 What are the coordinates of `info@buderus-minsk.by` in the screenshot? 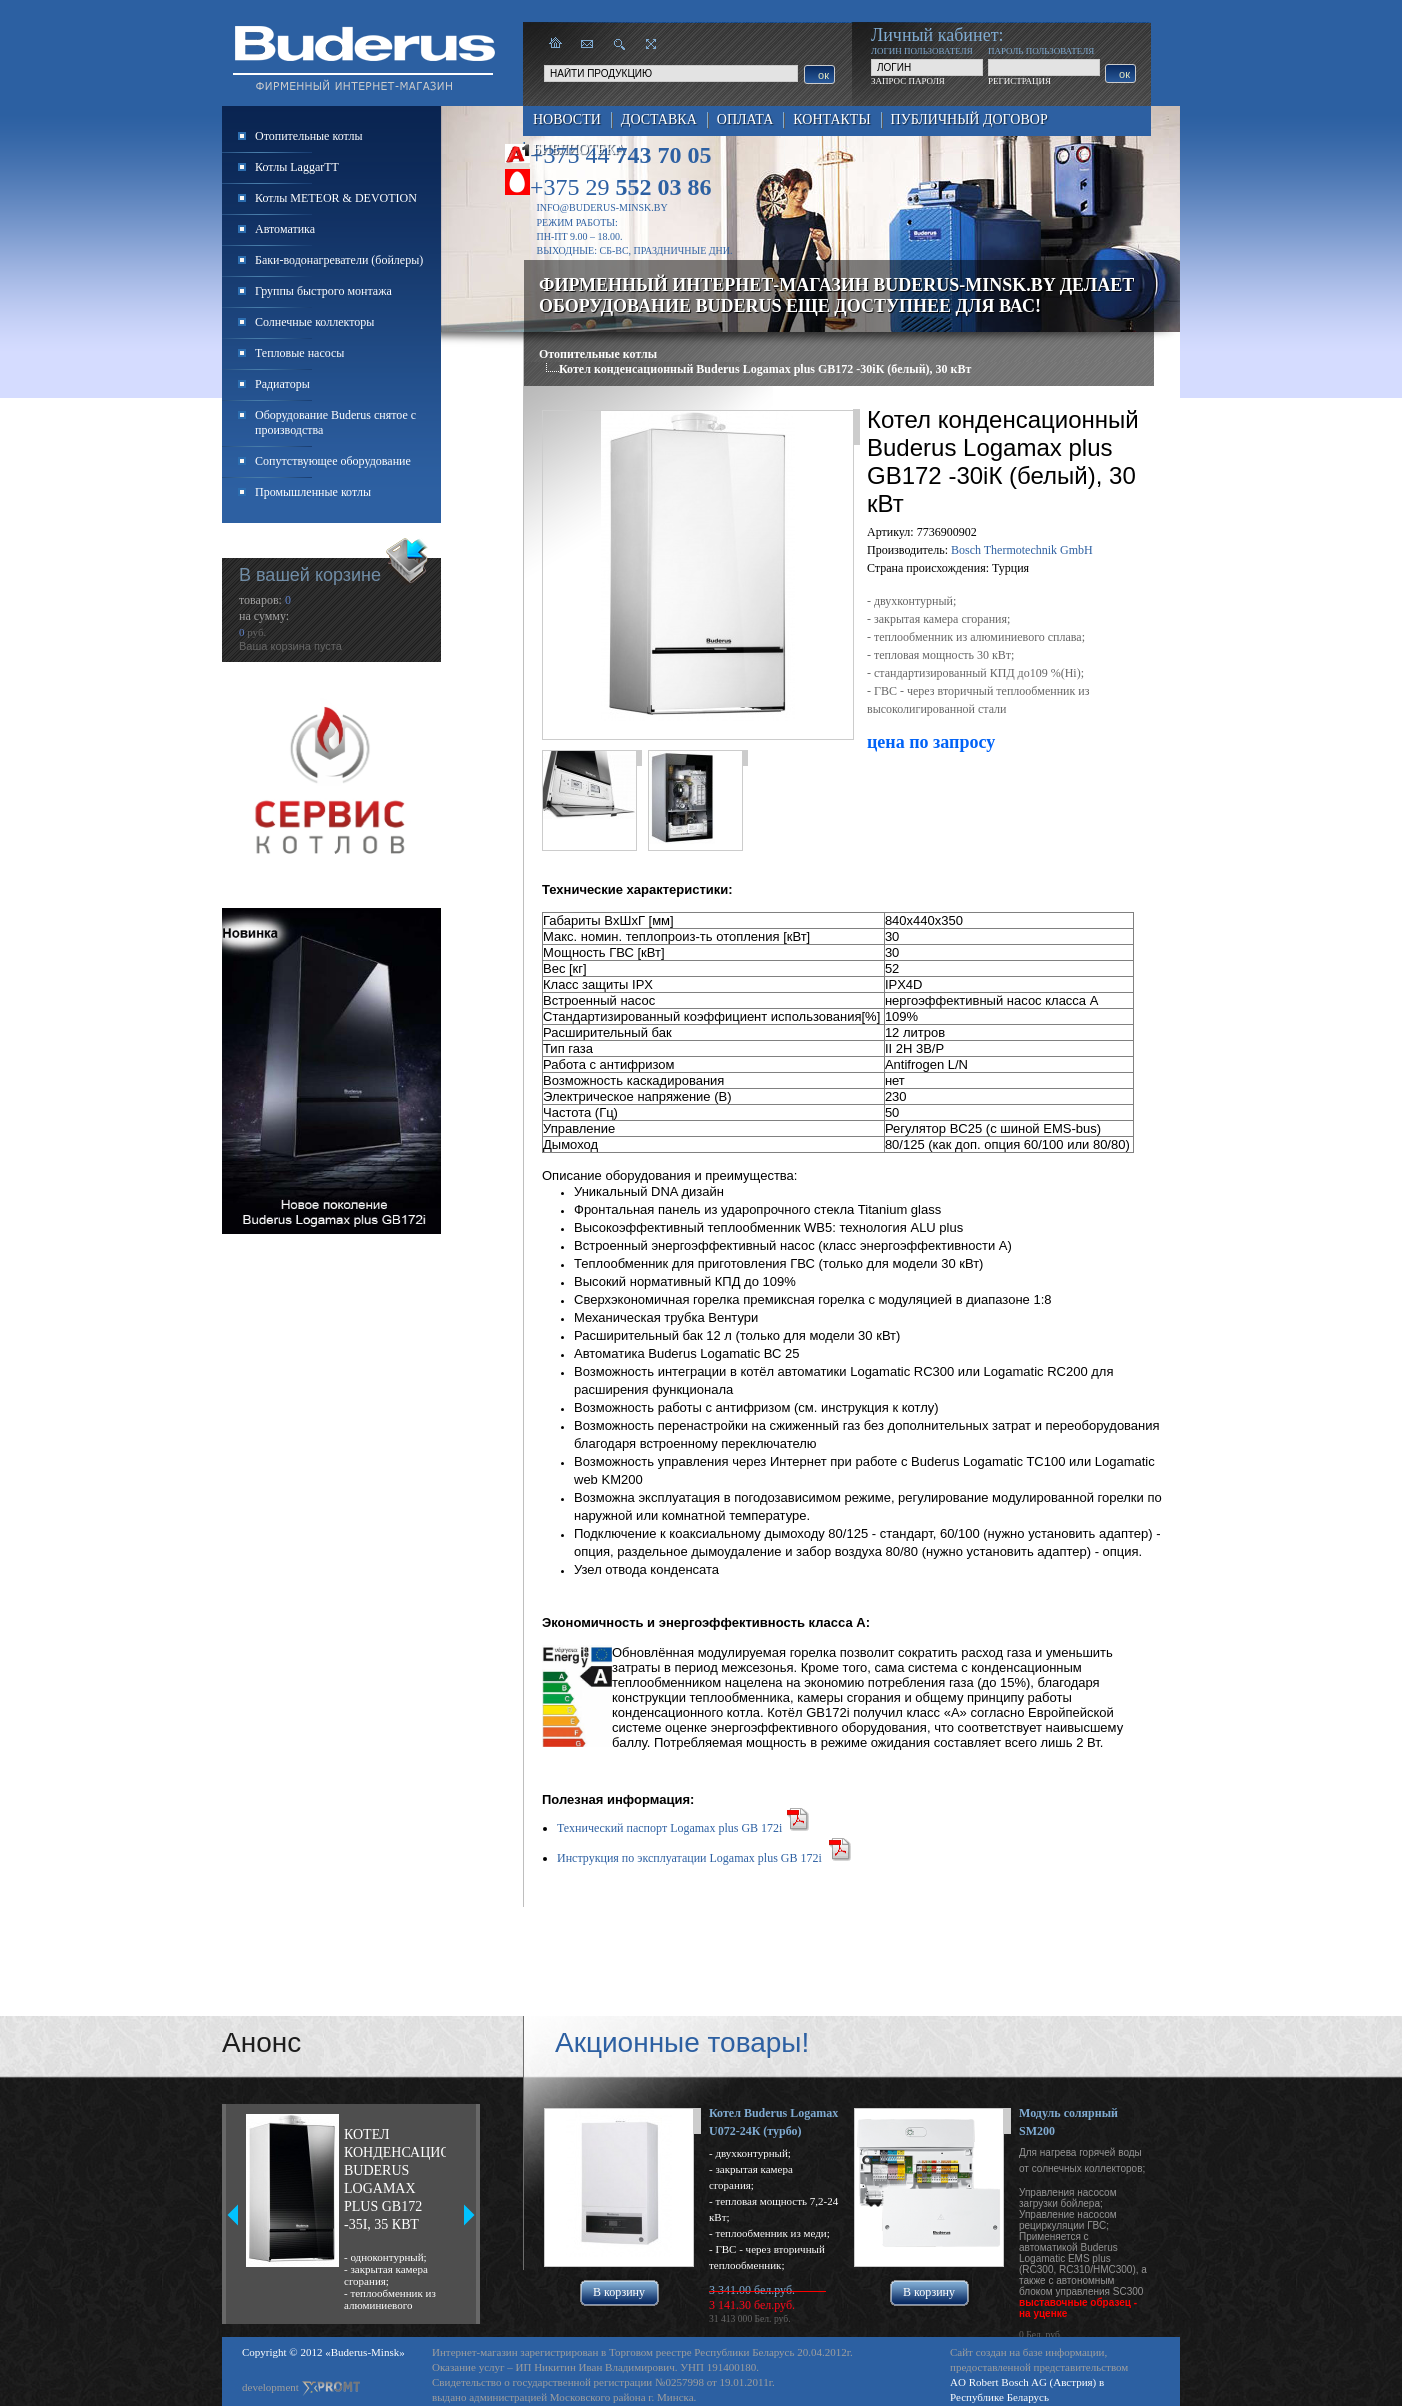 It's located at (602, 207).